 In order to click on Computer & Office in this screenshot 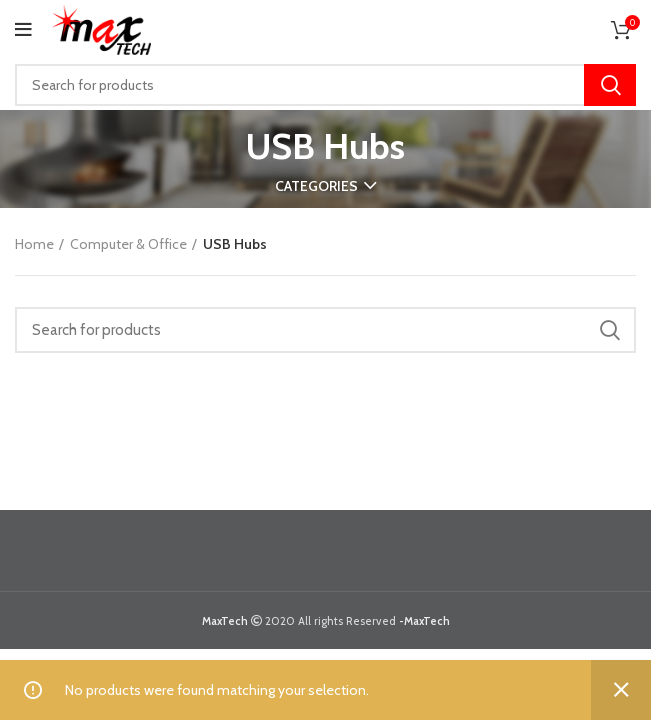, I will do `click(128, 244)`.